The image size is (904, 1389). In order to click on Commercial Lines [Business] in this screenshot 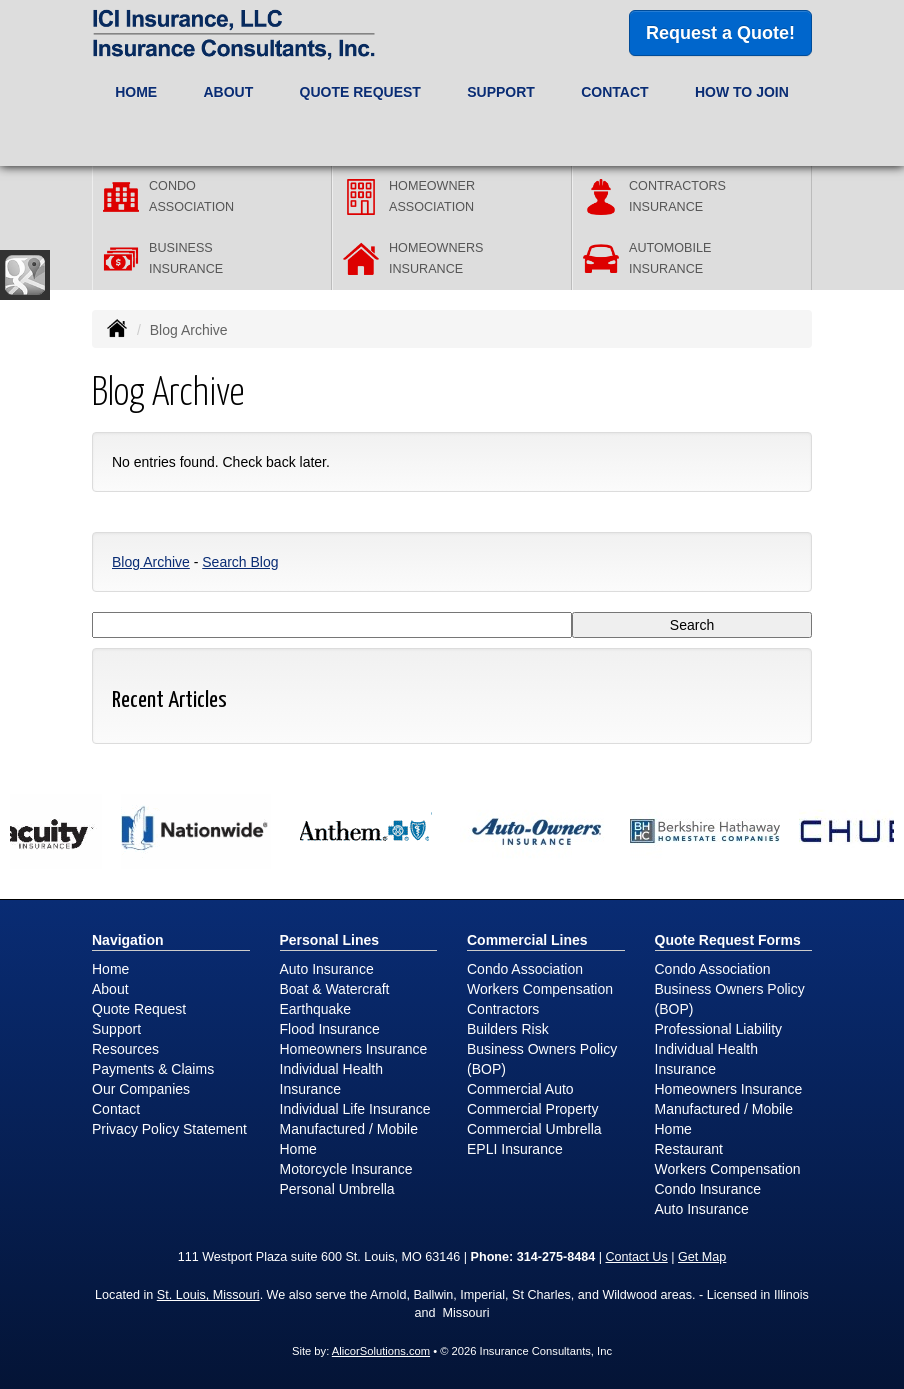, I will do `click(527, 940)`.